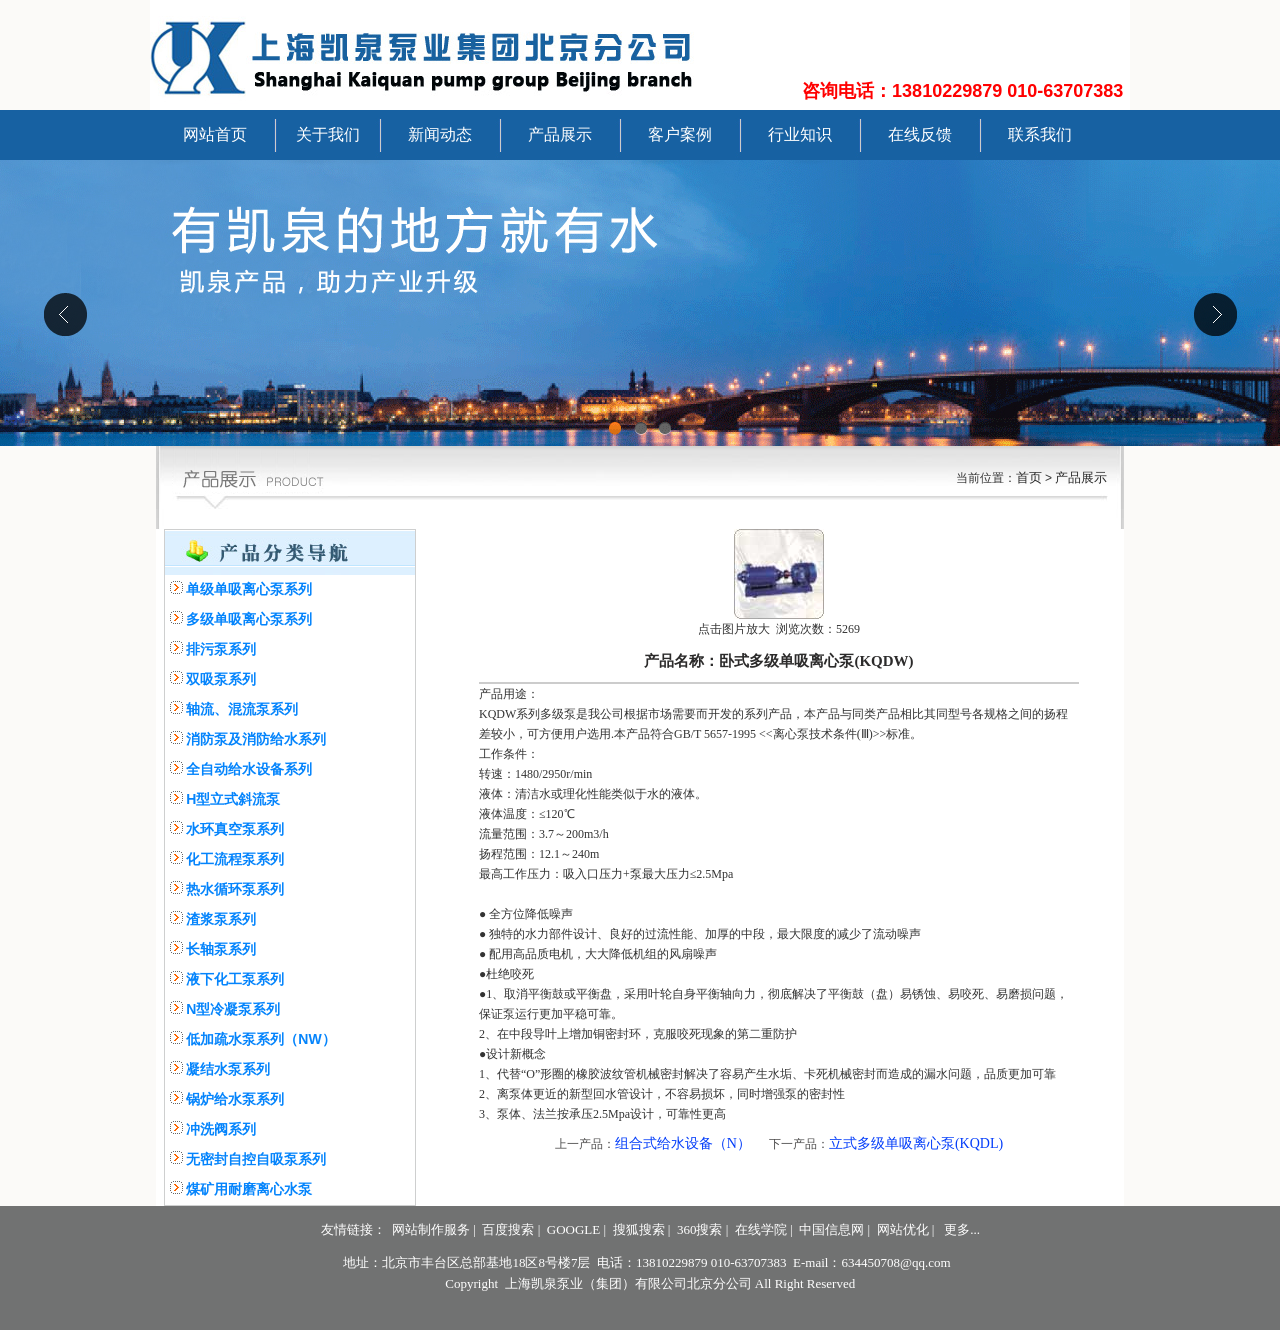 The width and height of the screenshot is (1280, 1330). Describe the element at coordinates (249, 1189) in the screenshot. I see `煤矿用耐磨离心水泵` at that location.